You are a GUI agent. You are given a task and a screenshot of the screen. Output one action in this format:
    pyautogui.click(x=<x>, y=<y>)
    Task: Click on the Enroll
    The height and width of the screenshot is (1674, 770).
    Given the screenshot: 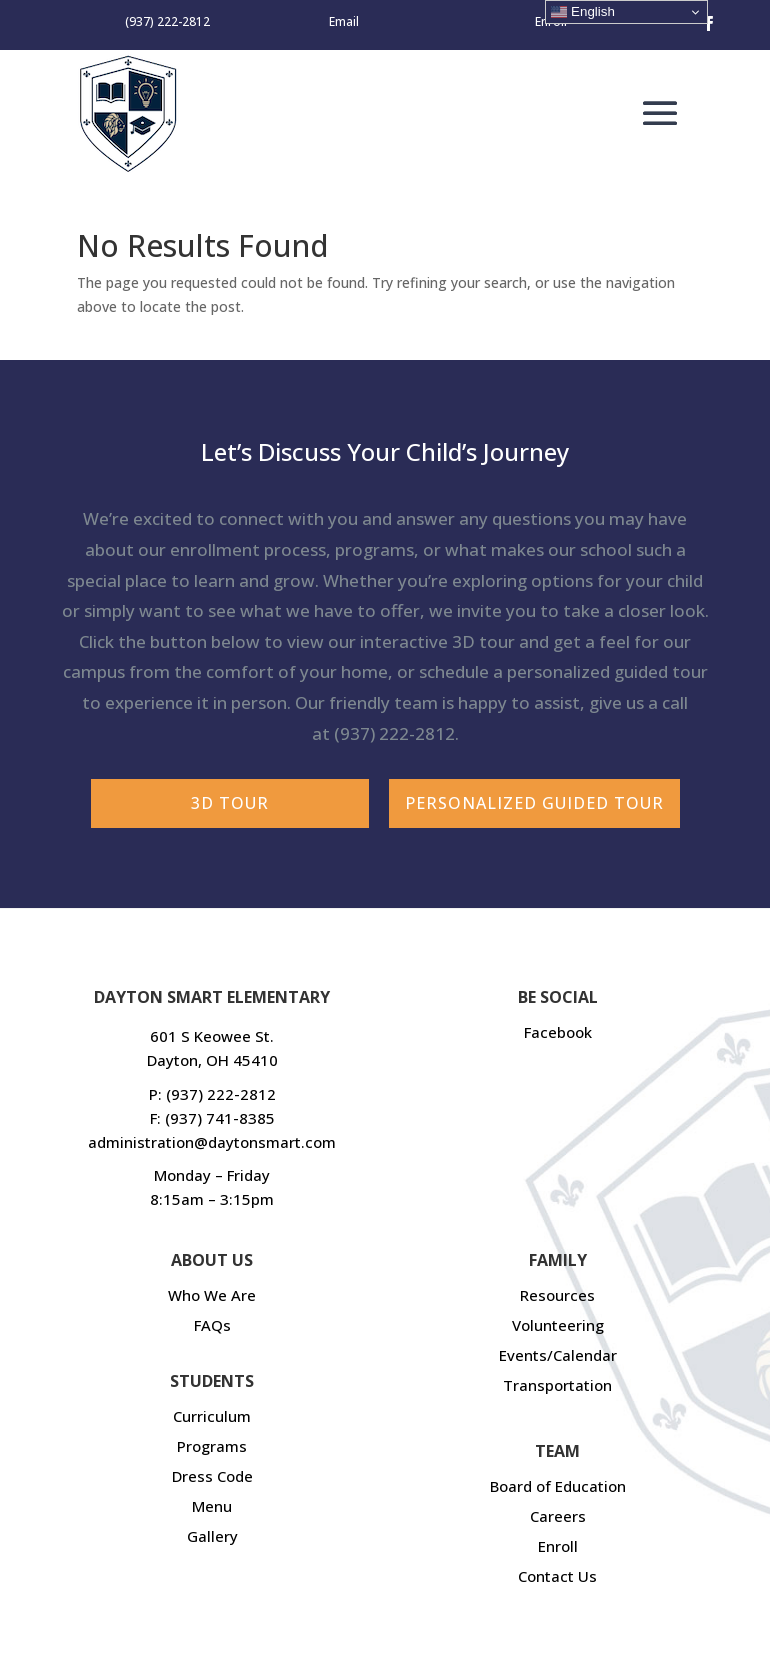 What is the action you would take?
    pyautogui.click(x=558, y=1546)
    